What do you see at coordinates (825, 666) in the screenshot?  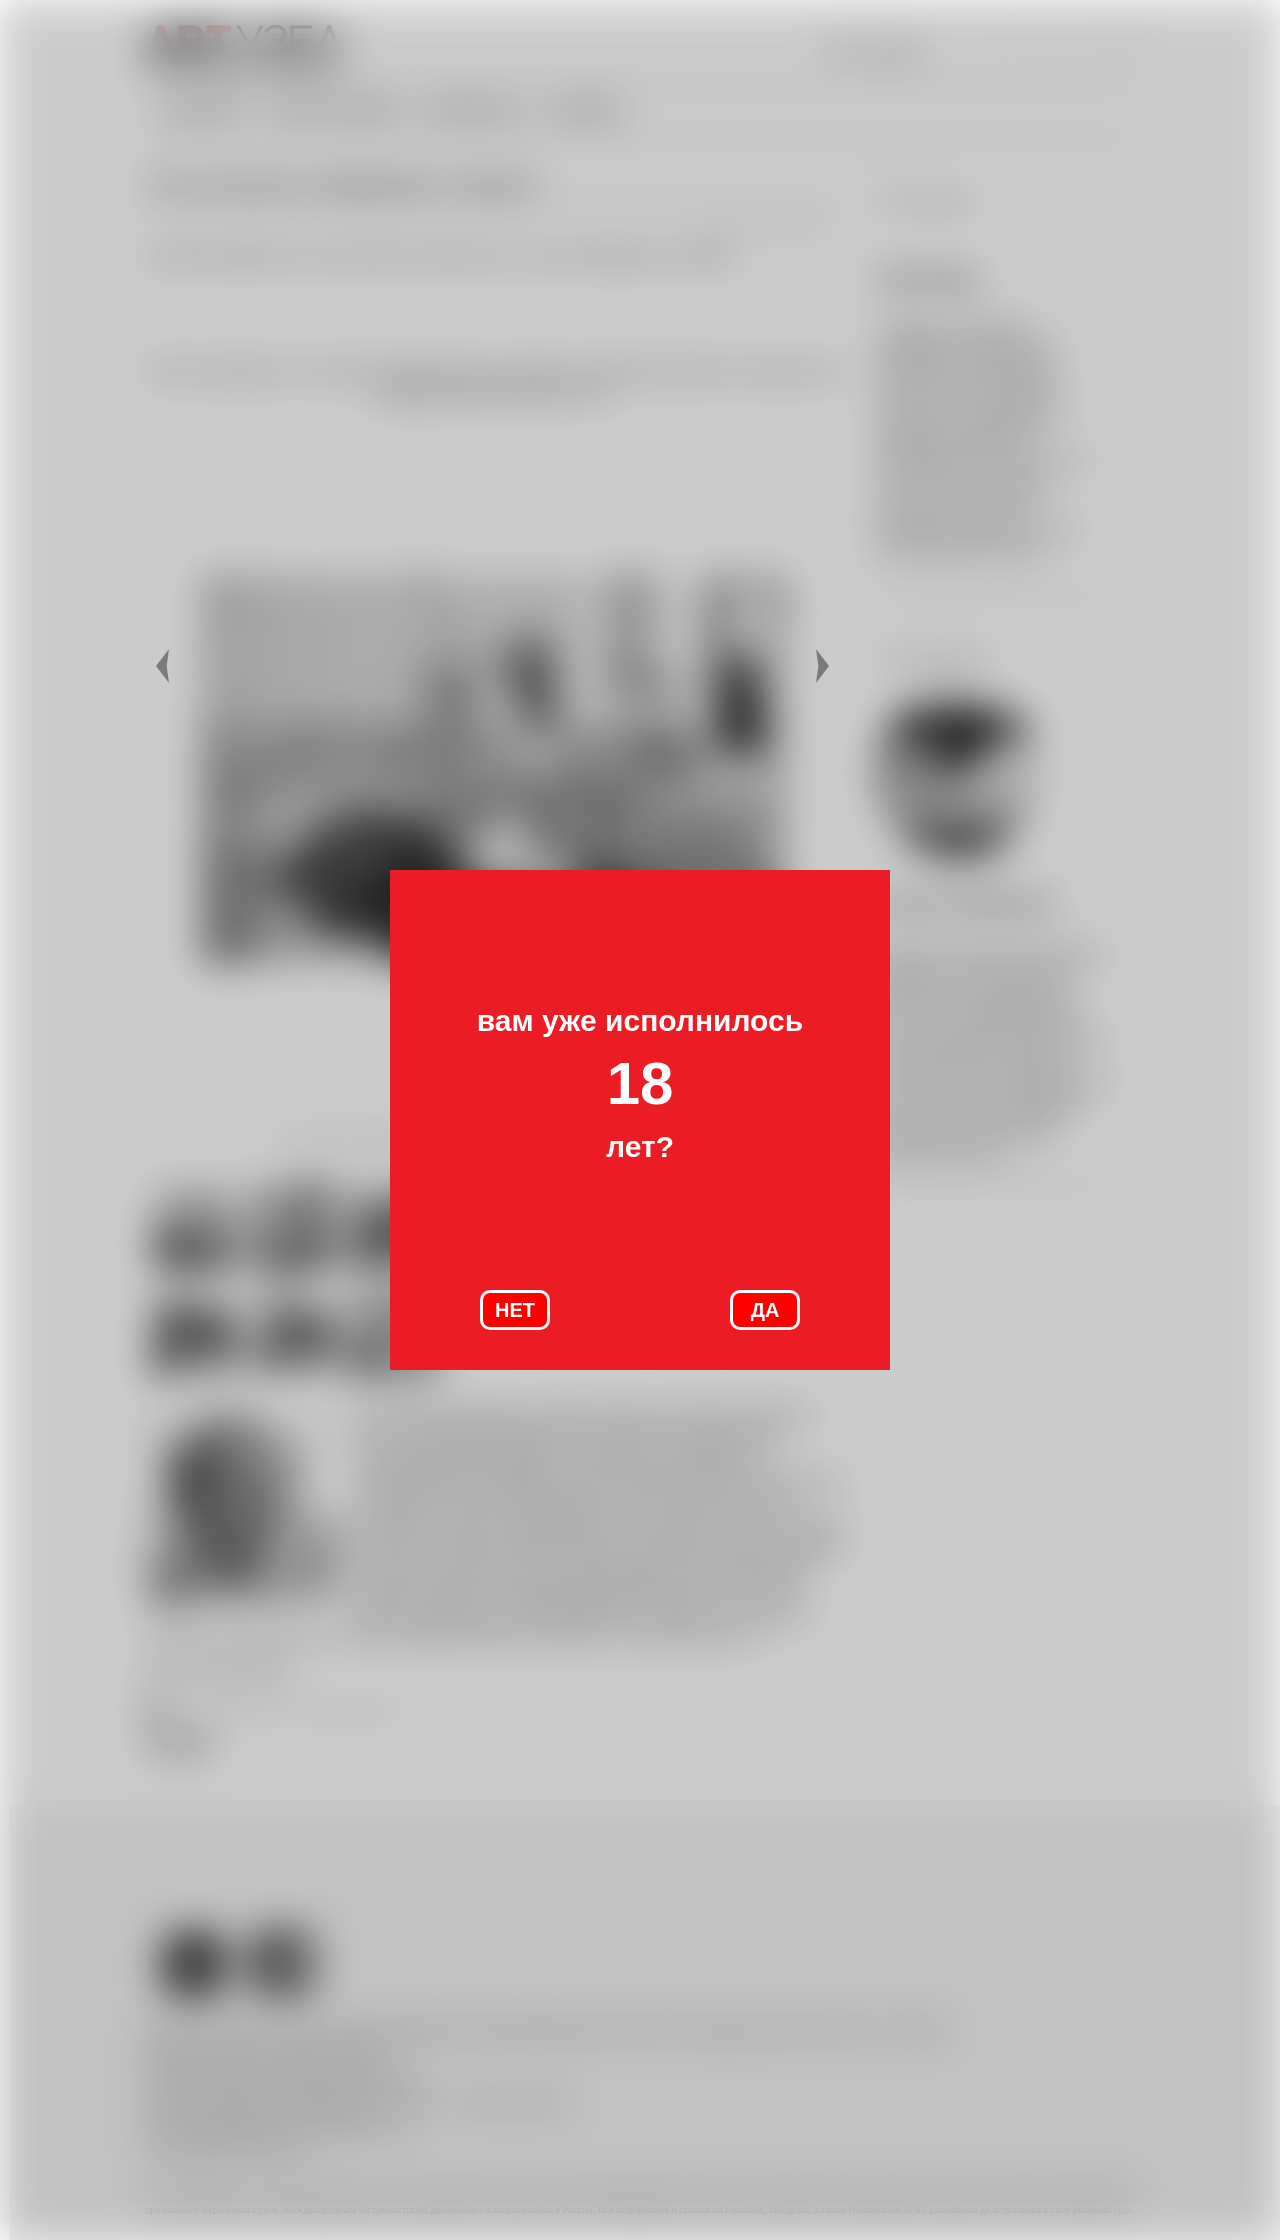 I see `Далее` at bounding box center [825, 666].